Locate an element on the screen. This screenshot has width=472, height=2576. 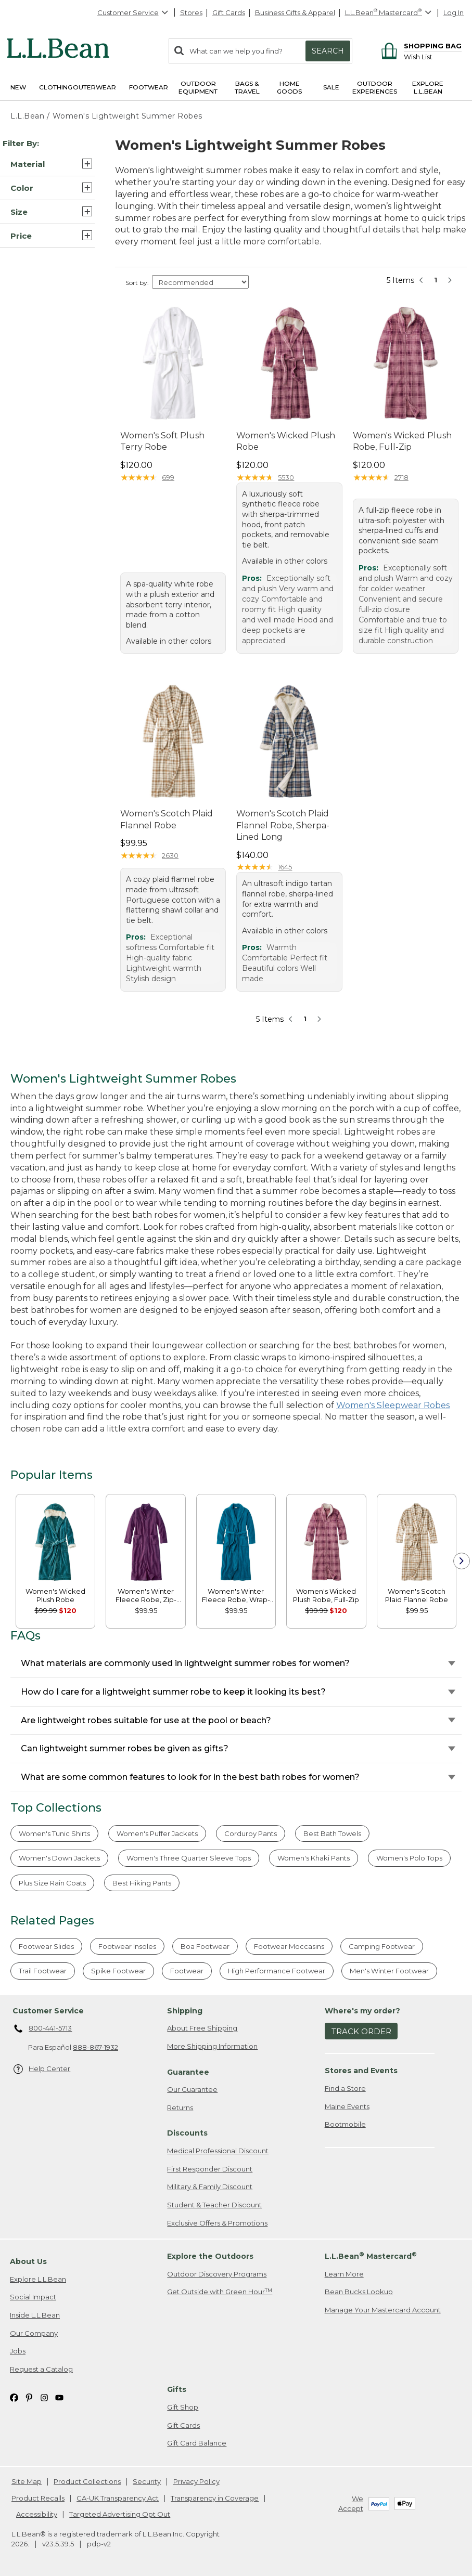
Corduroy Pants is located at coordinates (250, 1833).